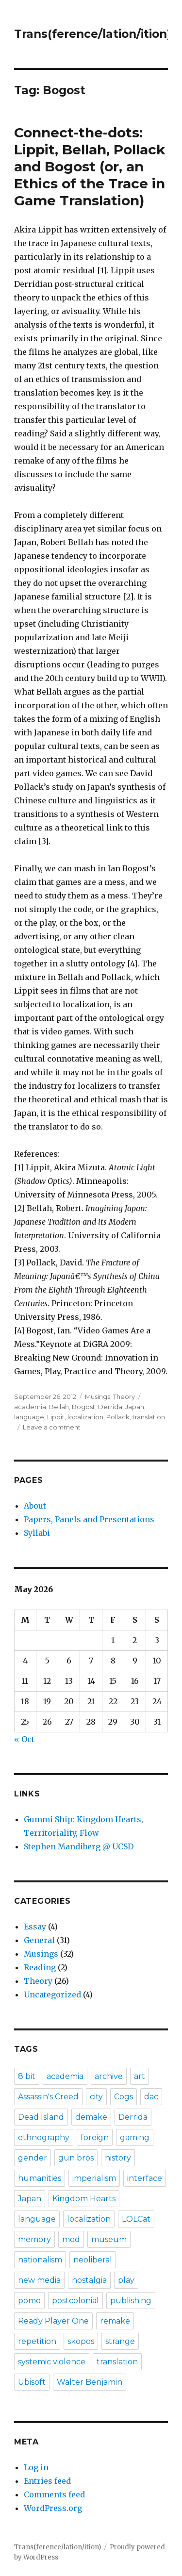 The width and height of the screenshot is (182, 2576). I want to click on Essay, so click(35, 1926).